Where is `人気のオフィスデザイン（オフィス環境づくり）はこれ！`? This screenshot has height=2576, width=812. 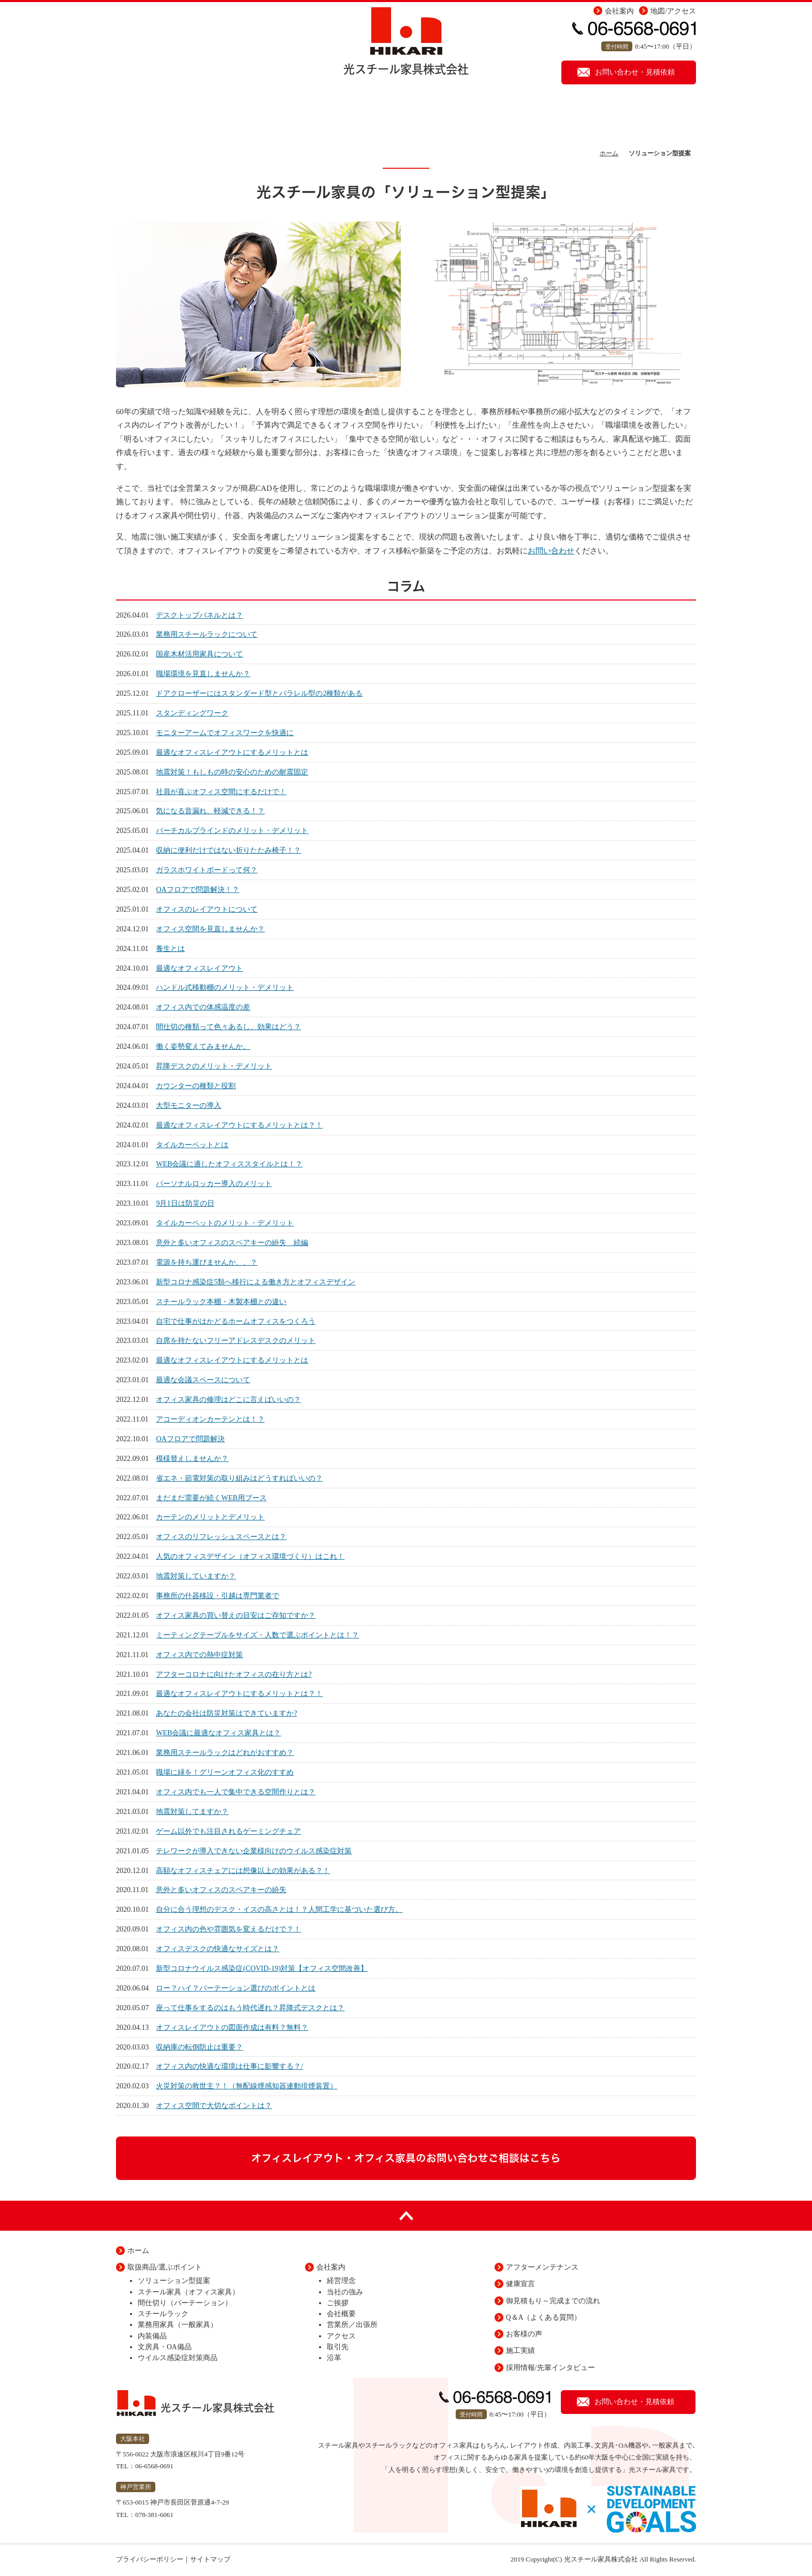
人気のオフィスデザイン（オフィス環境づくり）はこれ！ is located at coordinates (250, 1556).